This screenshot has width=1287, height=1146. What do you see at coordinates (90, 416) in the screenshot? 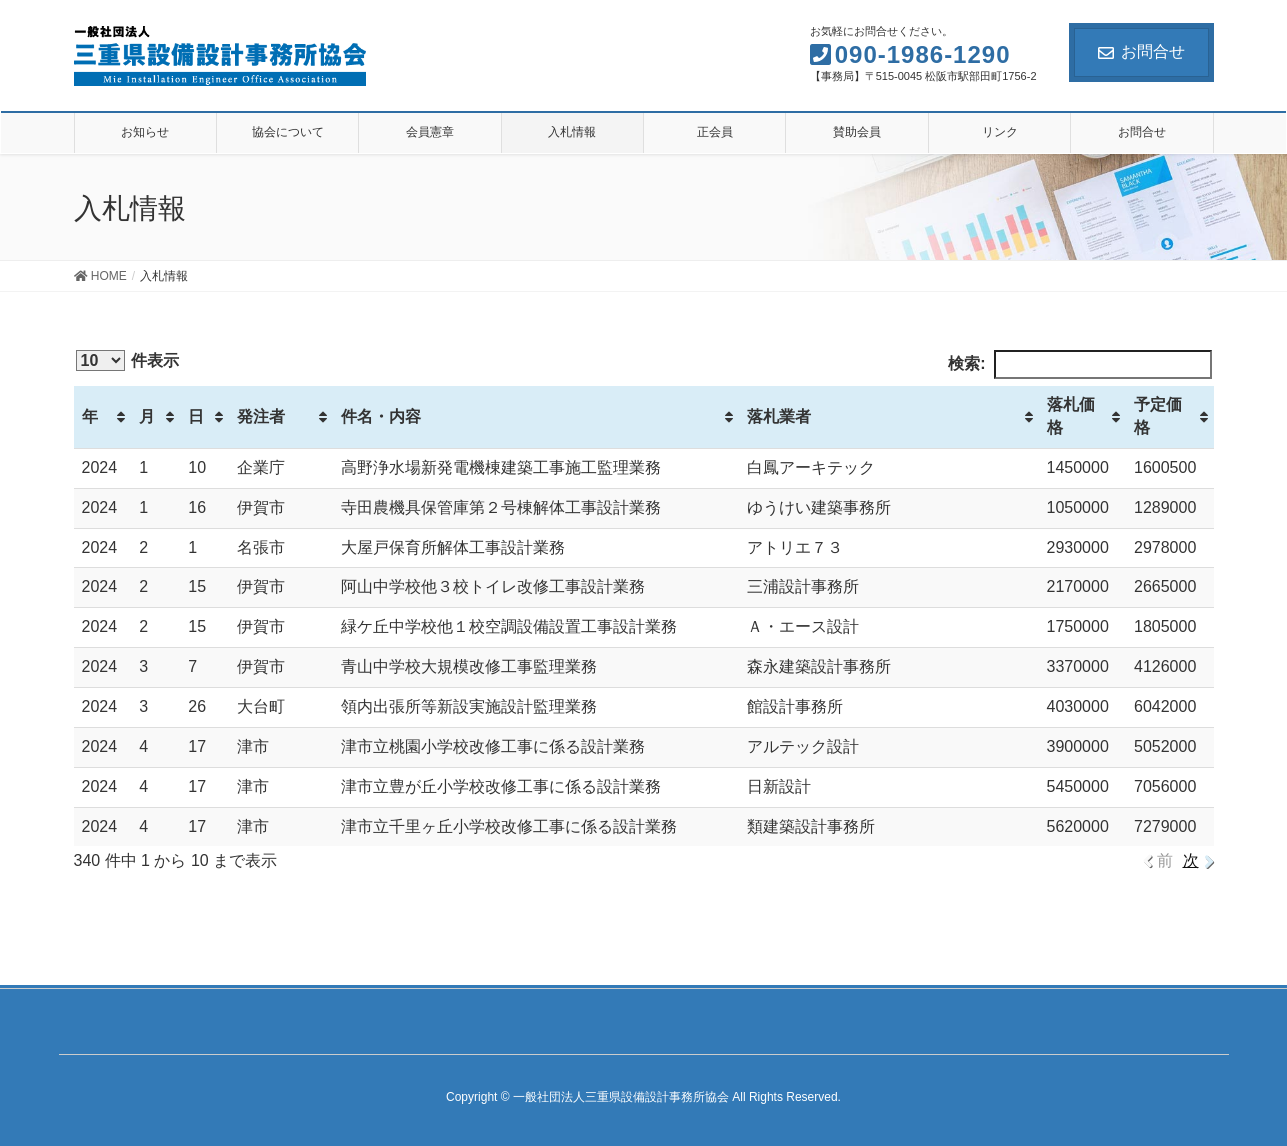
I see `年 [年: activate to sort column ascending]` at bounding box center [90, 416].